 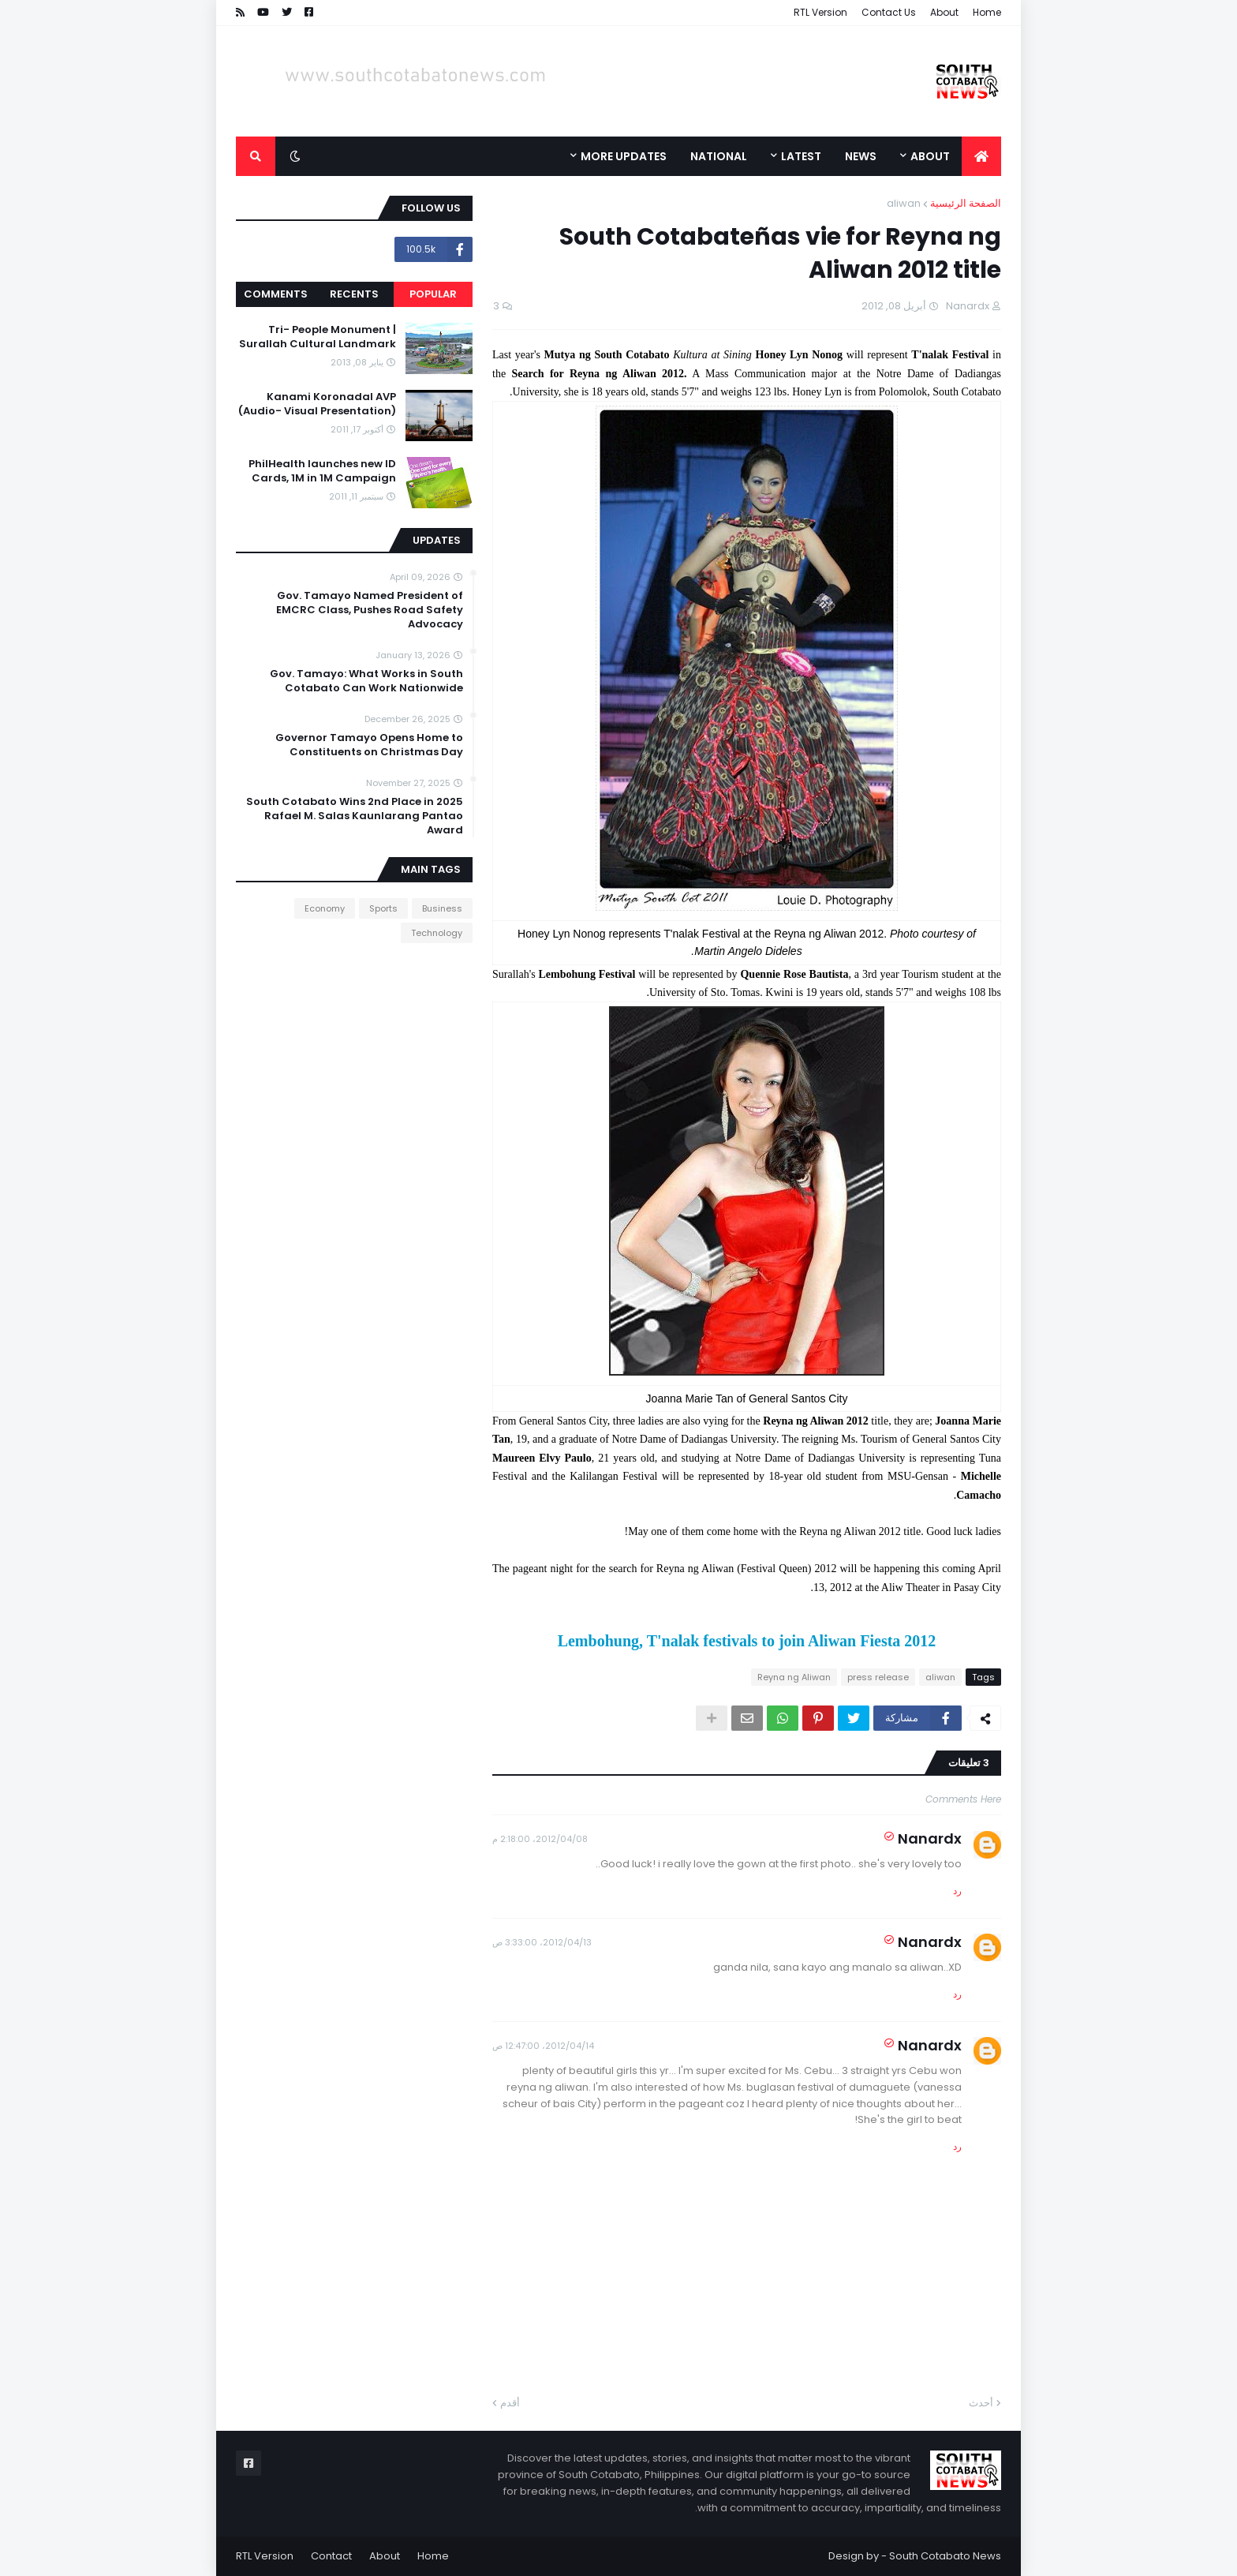 I want to click on Economy, so click(x=325, y=908).